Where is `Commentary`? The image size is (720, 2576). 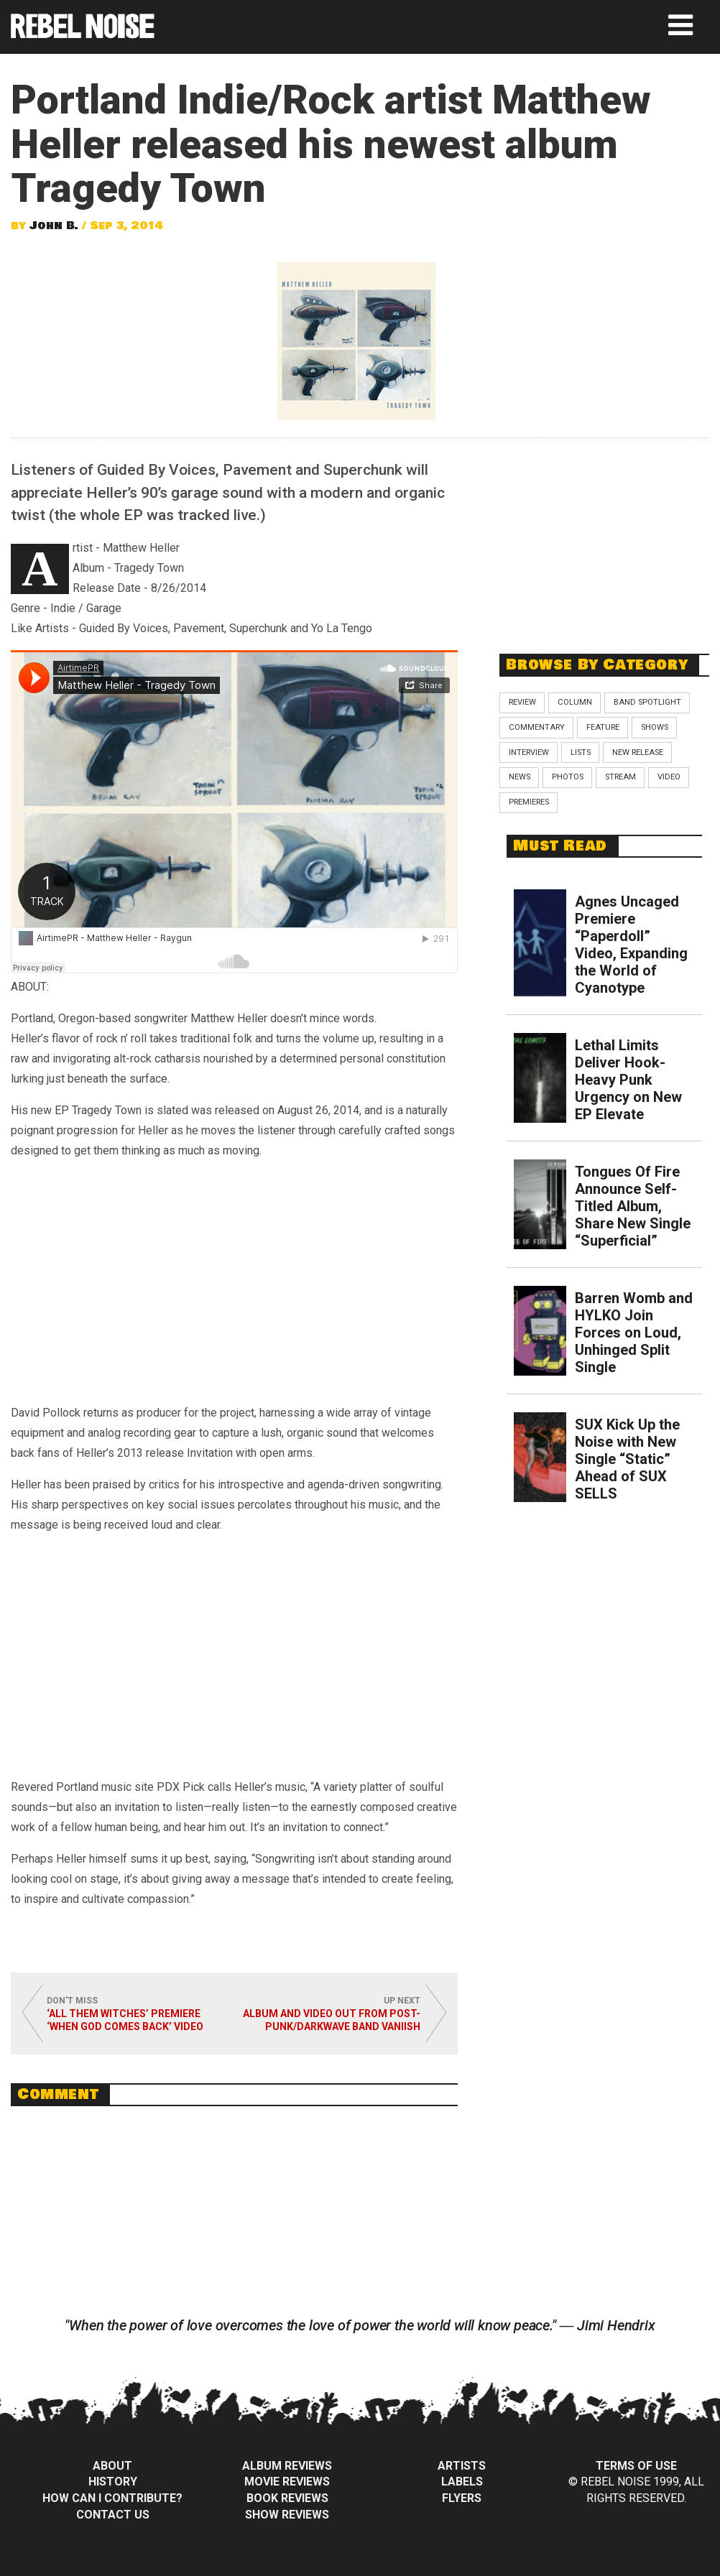
Commentary is located at coordinates (537, 727).